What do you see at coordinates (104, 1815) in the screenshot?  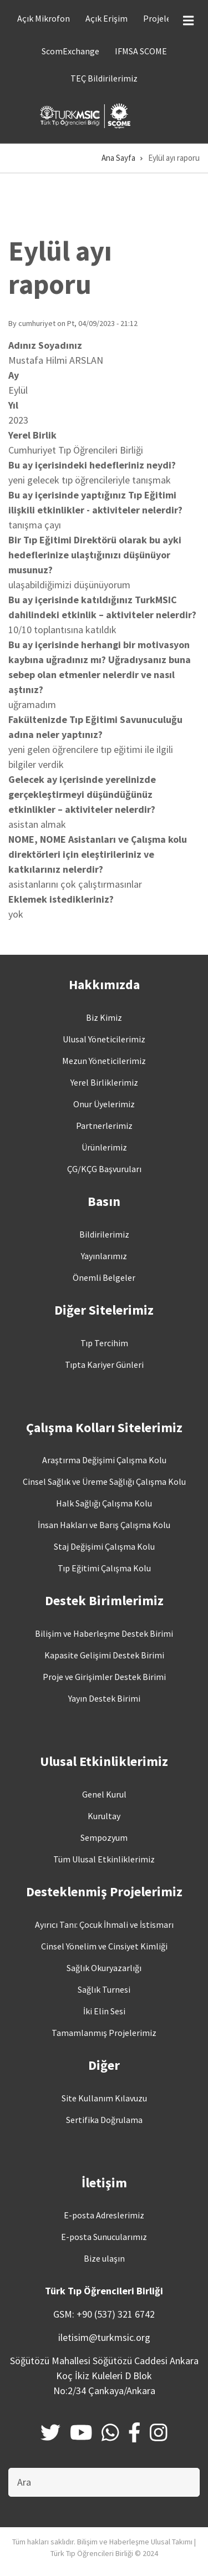 I see `Kurultay` at bounding box center [104, 1815].